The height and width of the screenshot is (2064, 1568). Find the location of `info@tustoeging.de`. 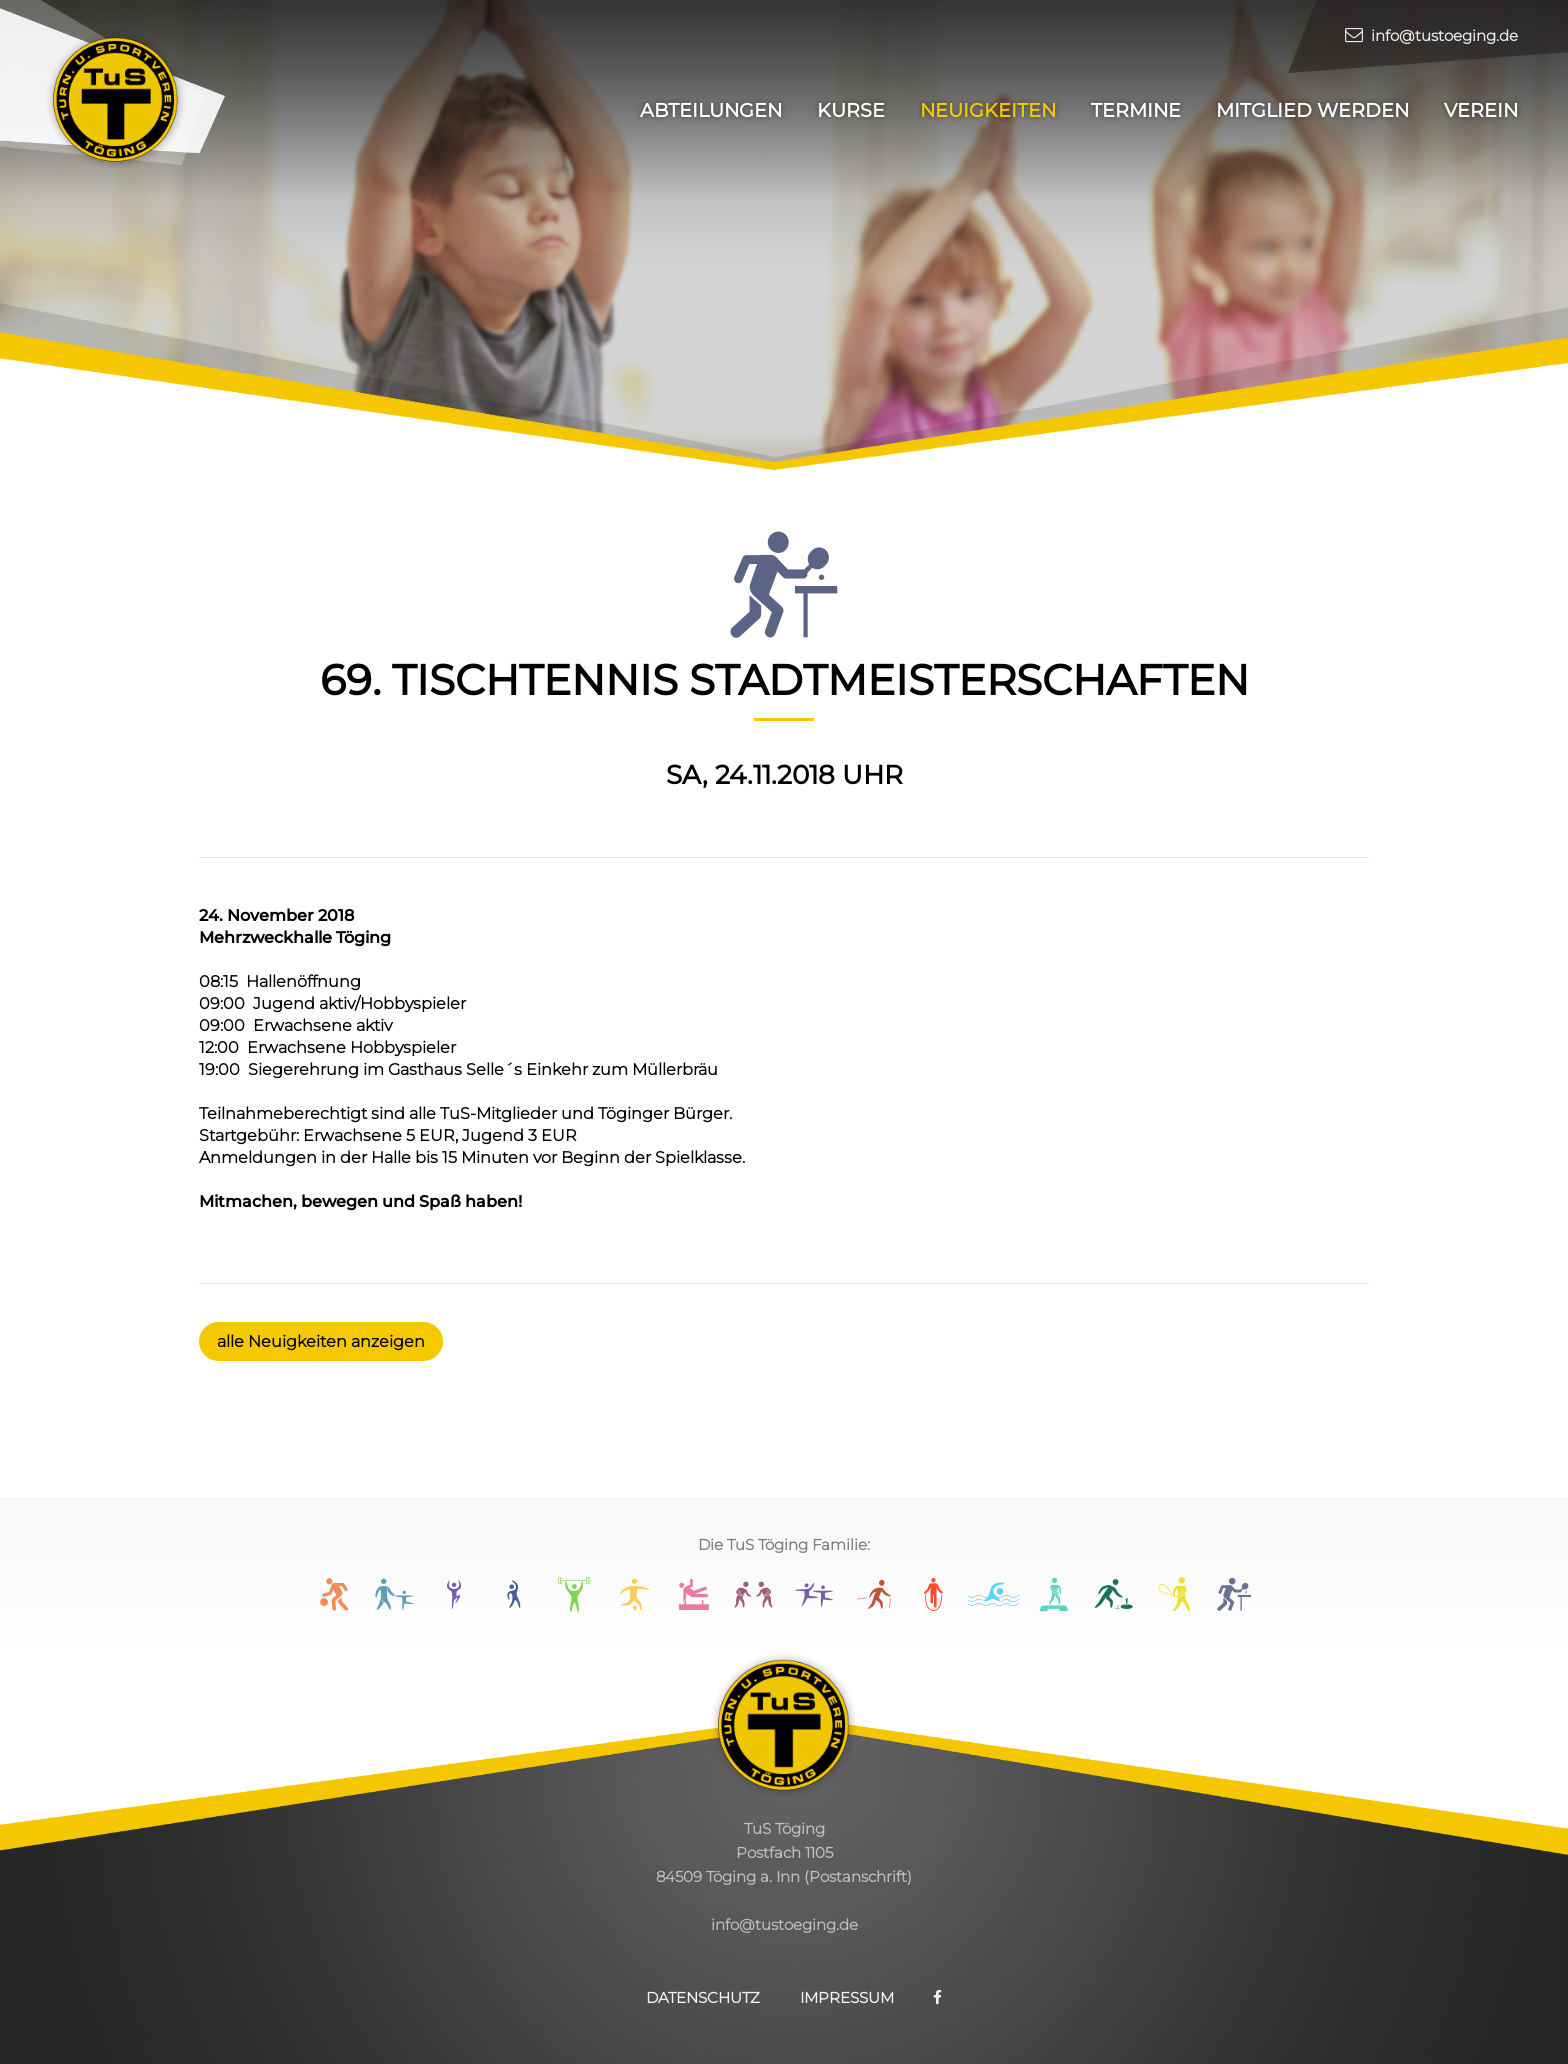

info@tustoeging.de is located at coordinates (1431, 35).